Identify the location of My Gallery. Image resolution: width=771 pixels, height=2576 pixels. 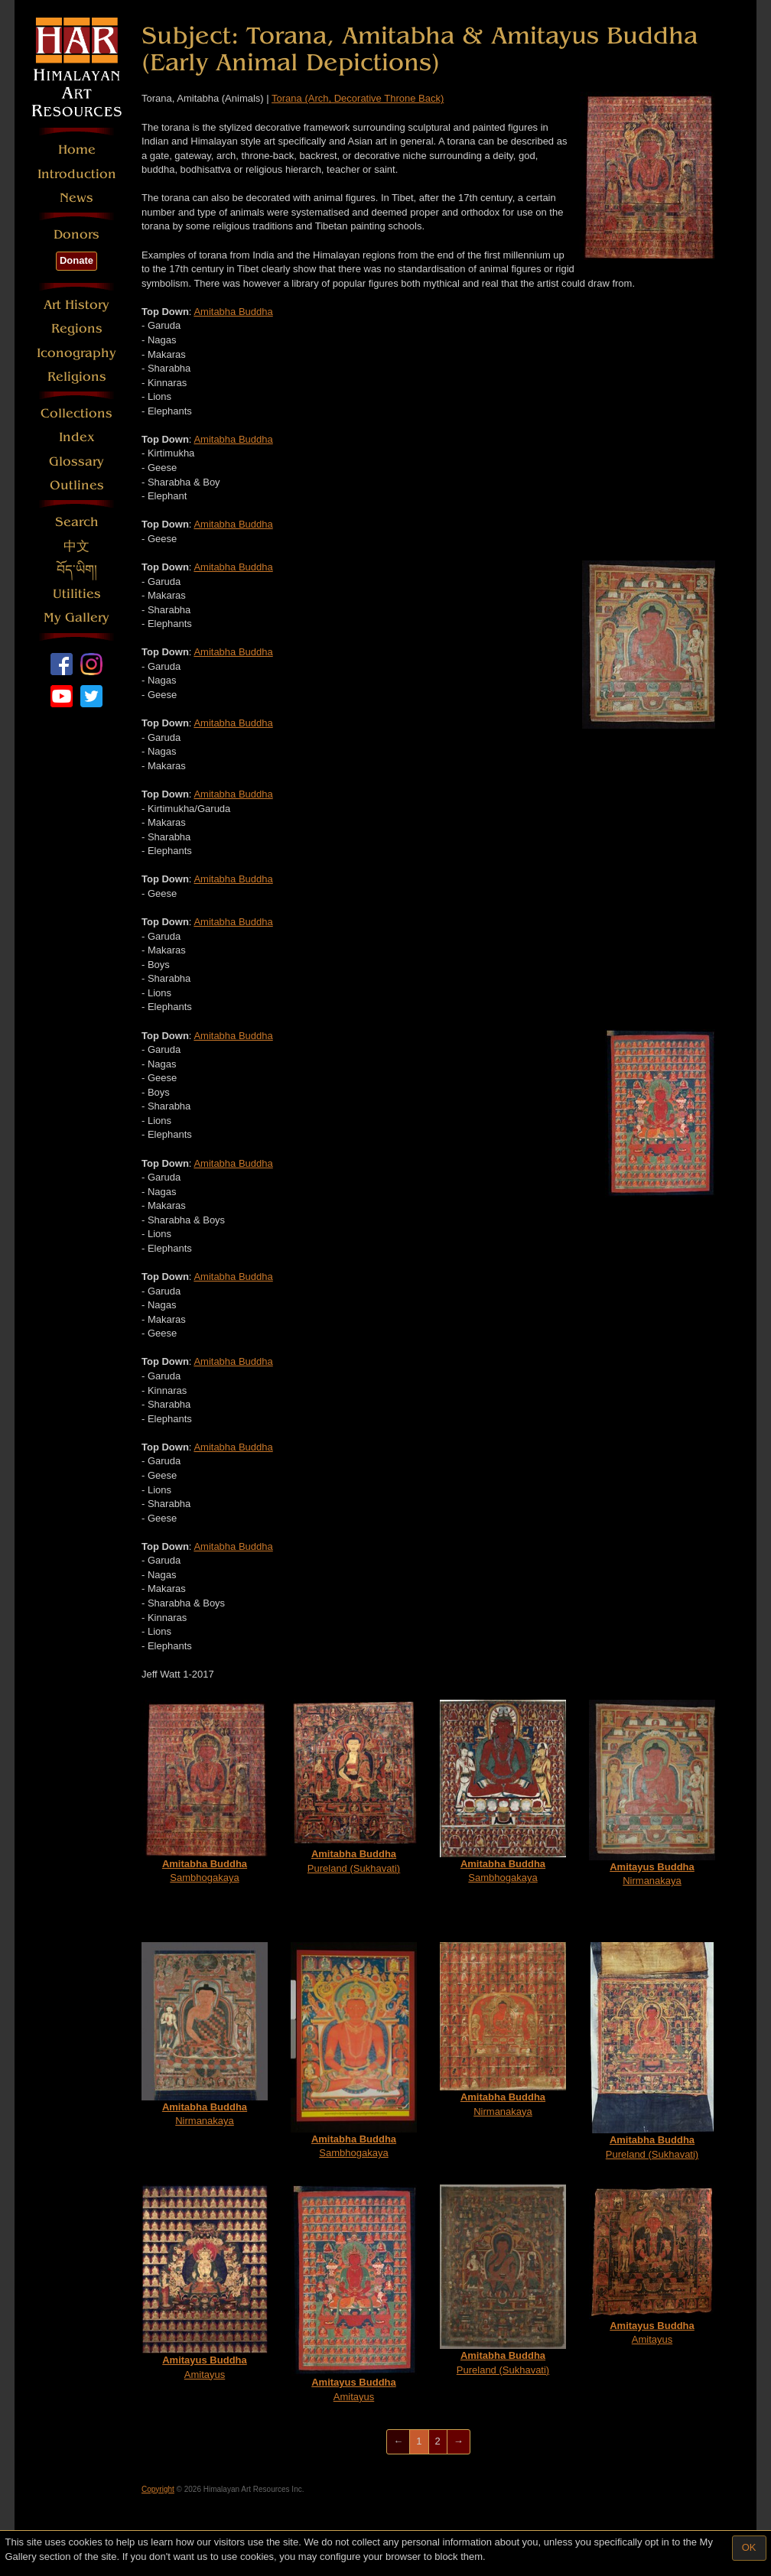
(76, 617).